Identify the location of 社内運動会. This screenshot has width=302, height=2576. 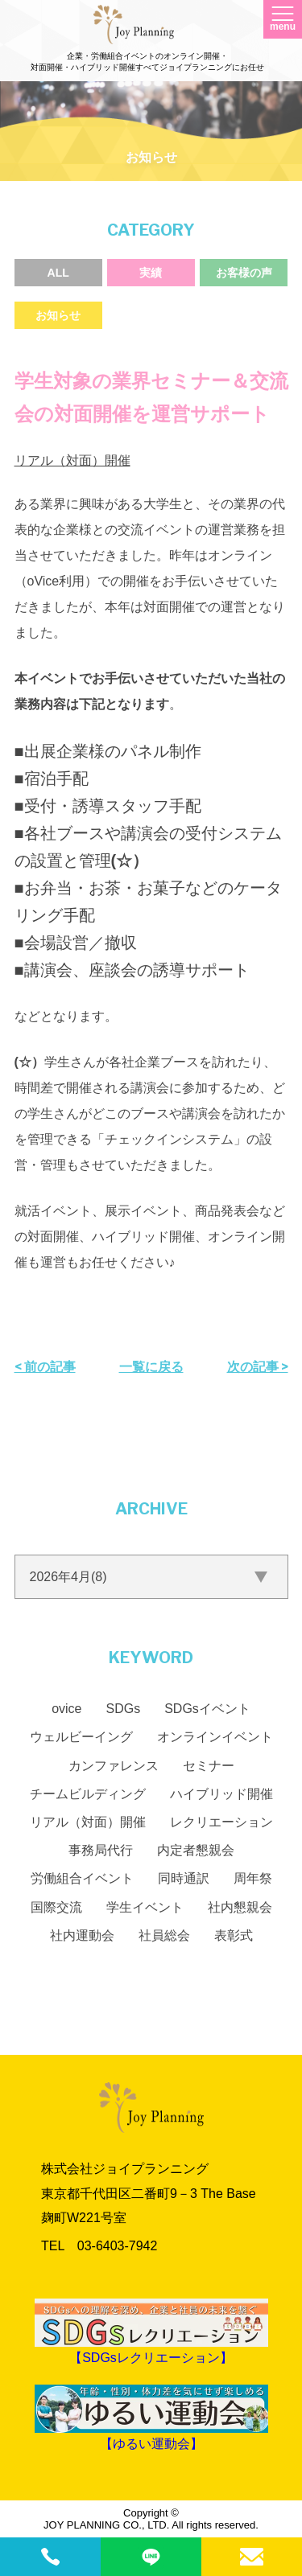
(82, 1935).